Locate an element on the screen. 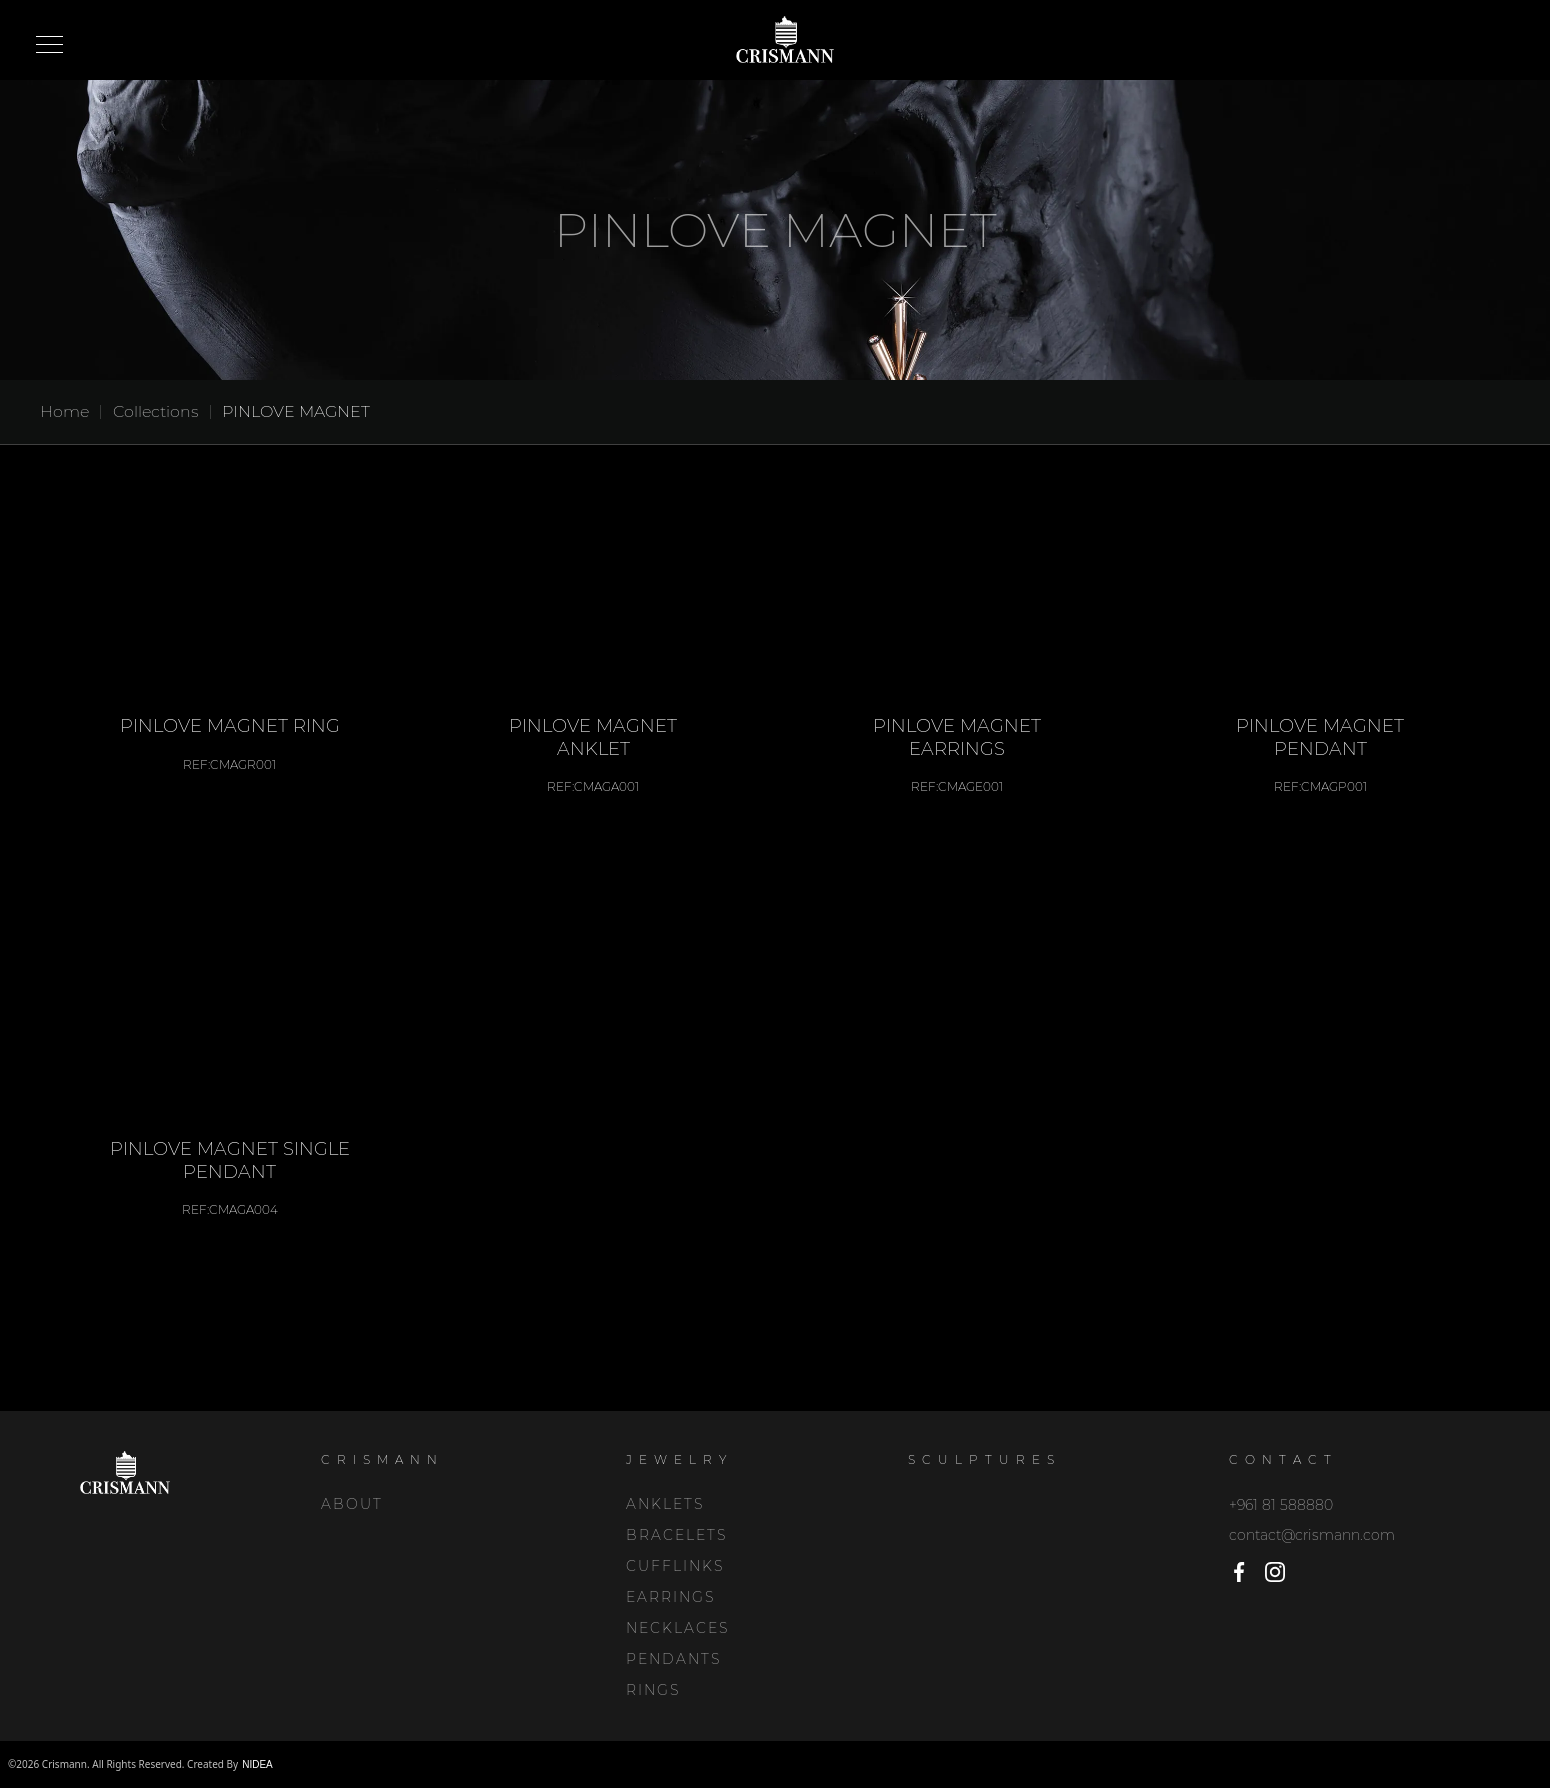  EARRINGS is located at coordinates (670, 1597).